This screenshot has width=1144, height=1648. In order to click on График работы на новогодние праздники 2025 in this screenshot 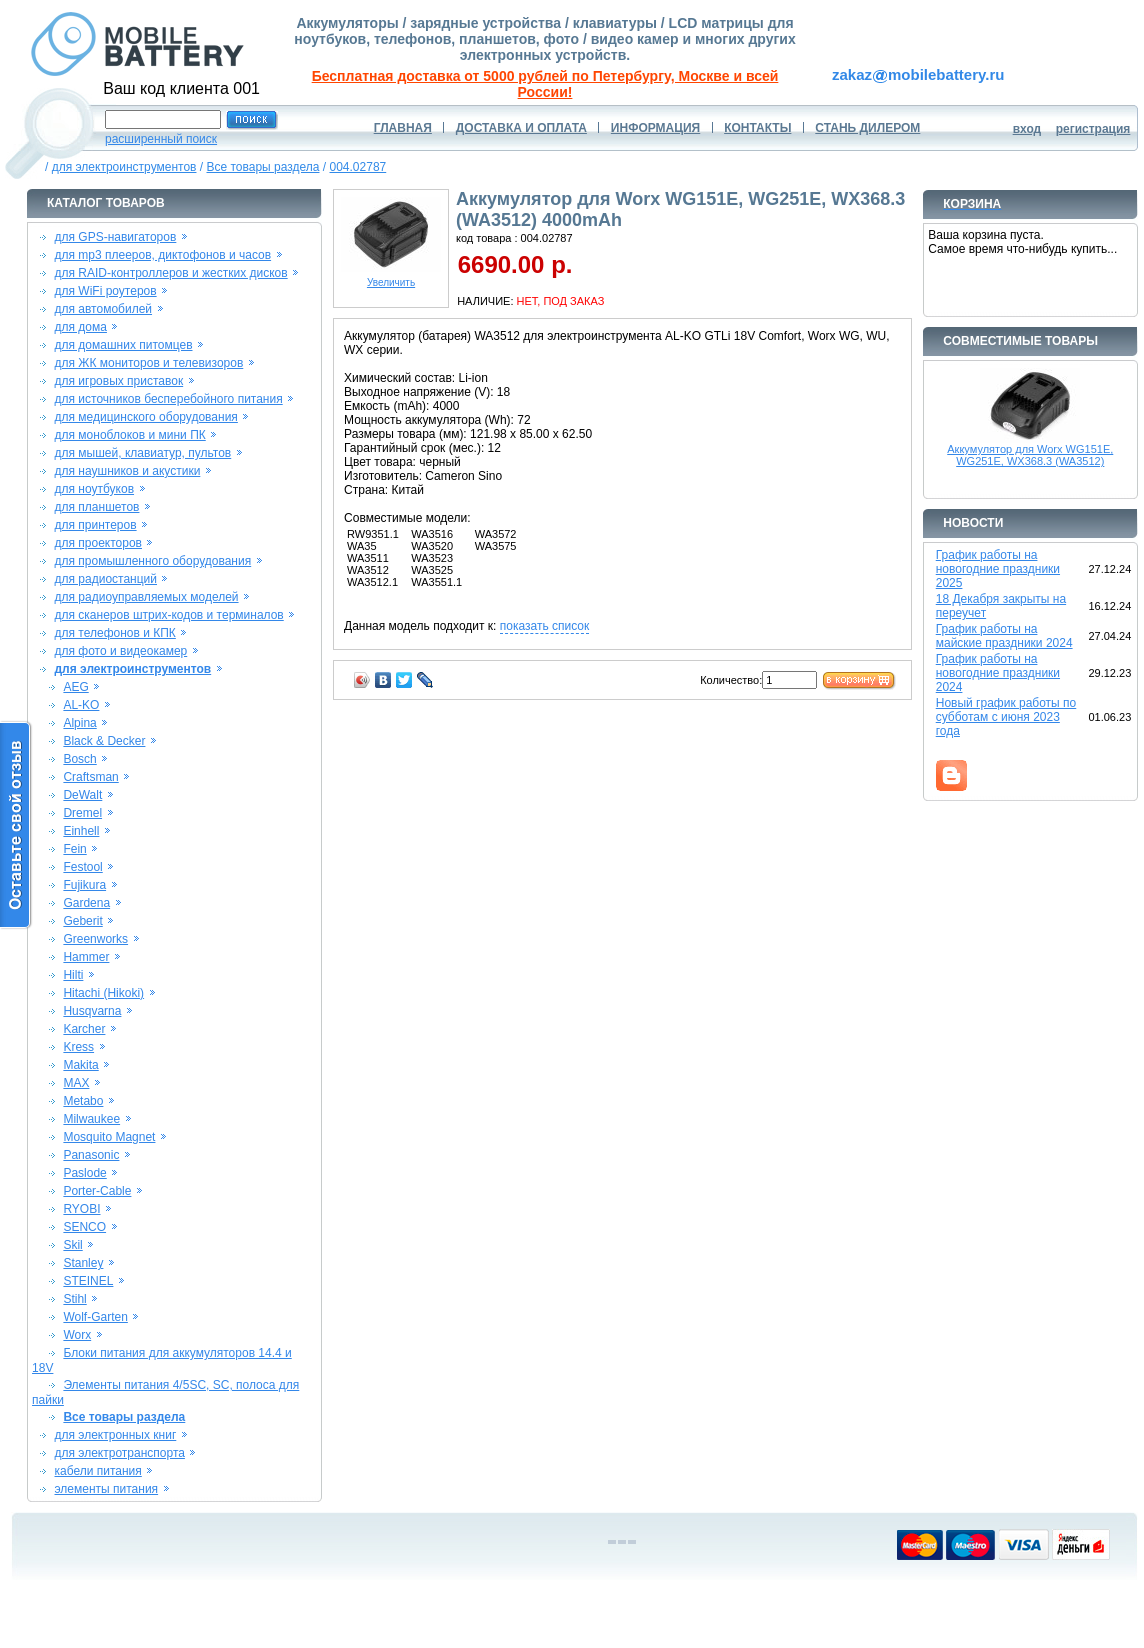, I will do `click(998, 569)`.